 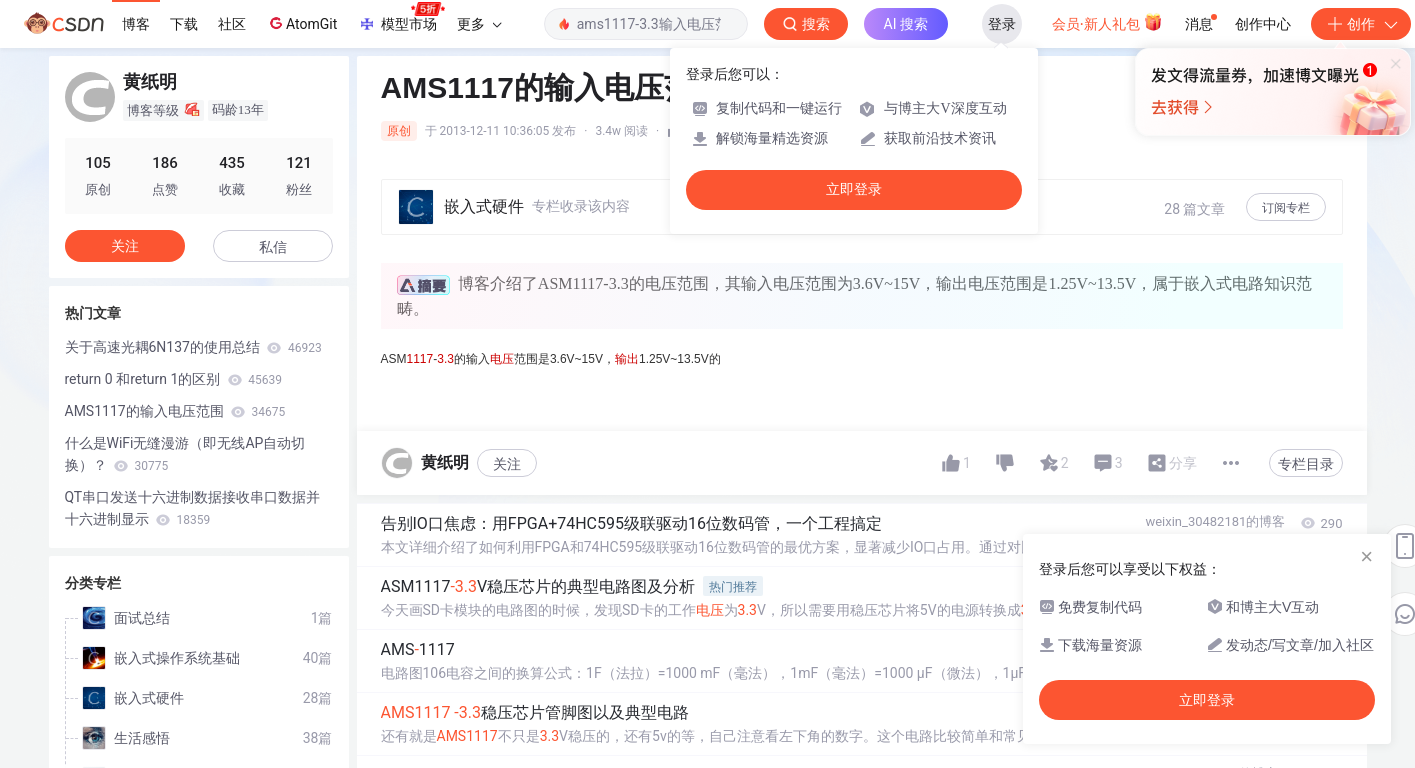 I want to click on 什么是WiFi无缝漫游（即无线AP自动切换）？, so click(x=185, y=454).